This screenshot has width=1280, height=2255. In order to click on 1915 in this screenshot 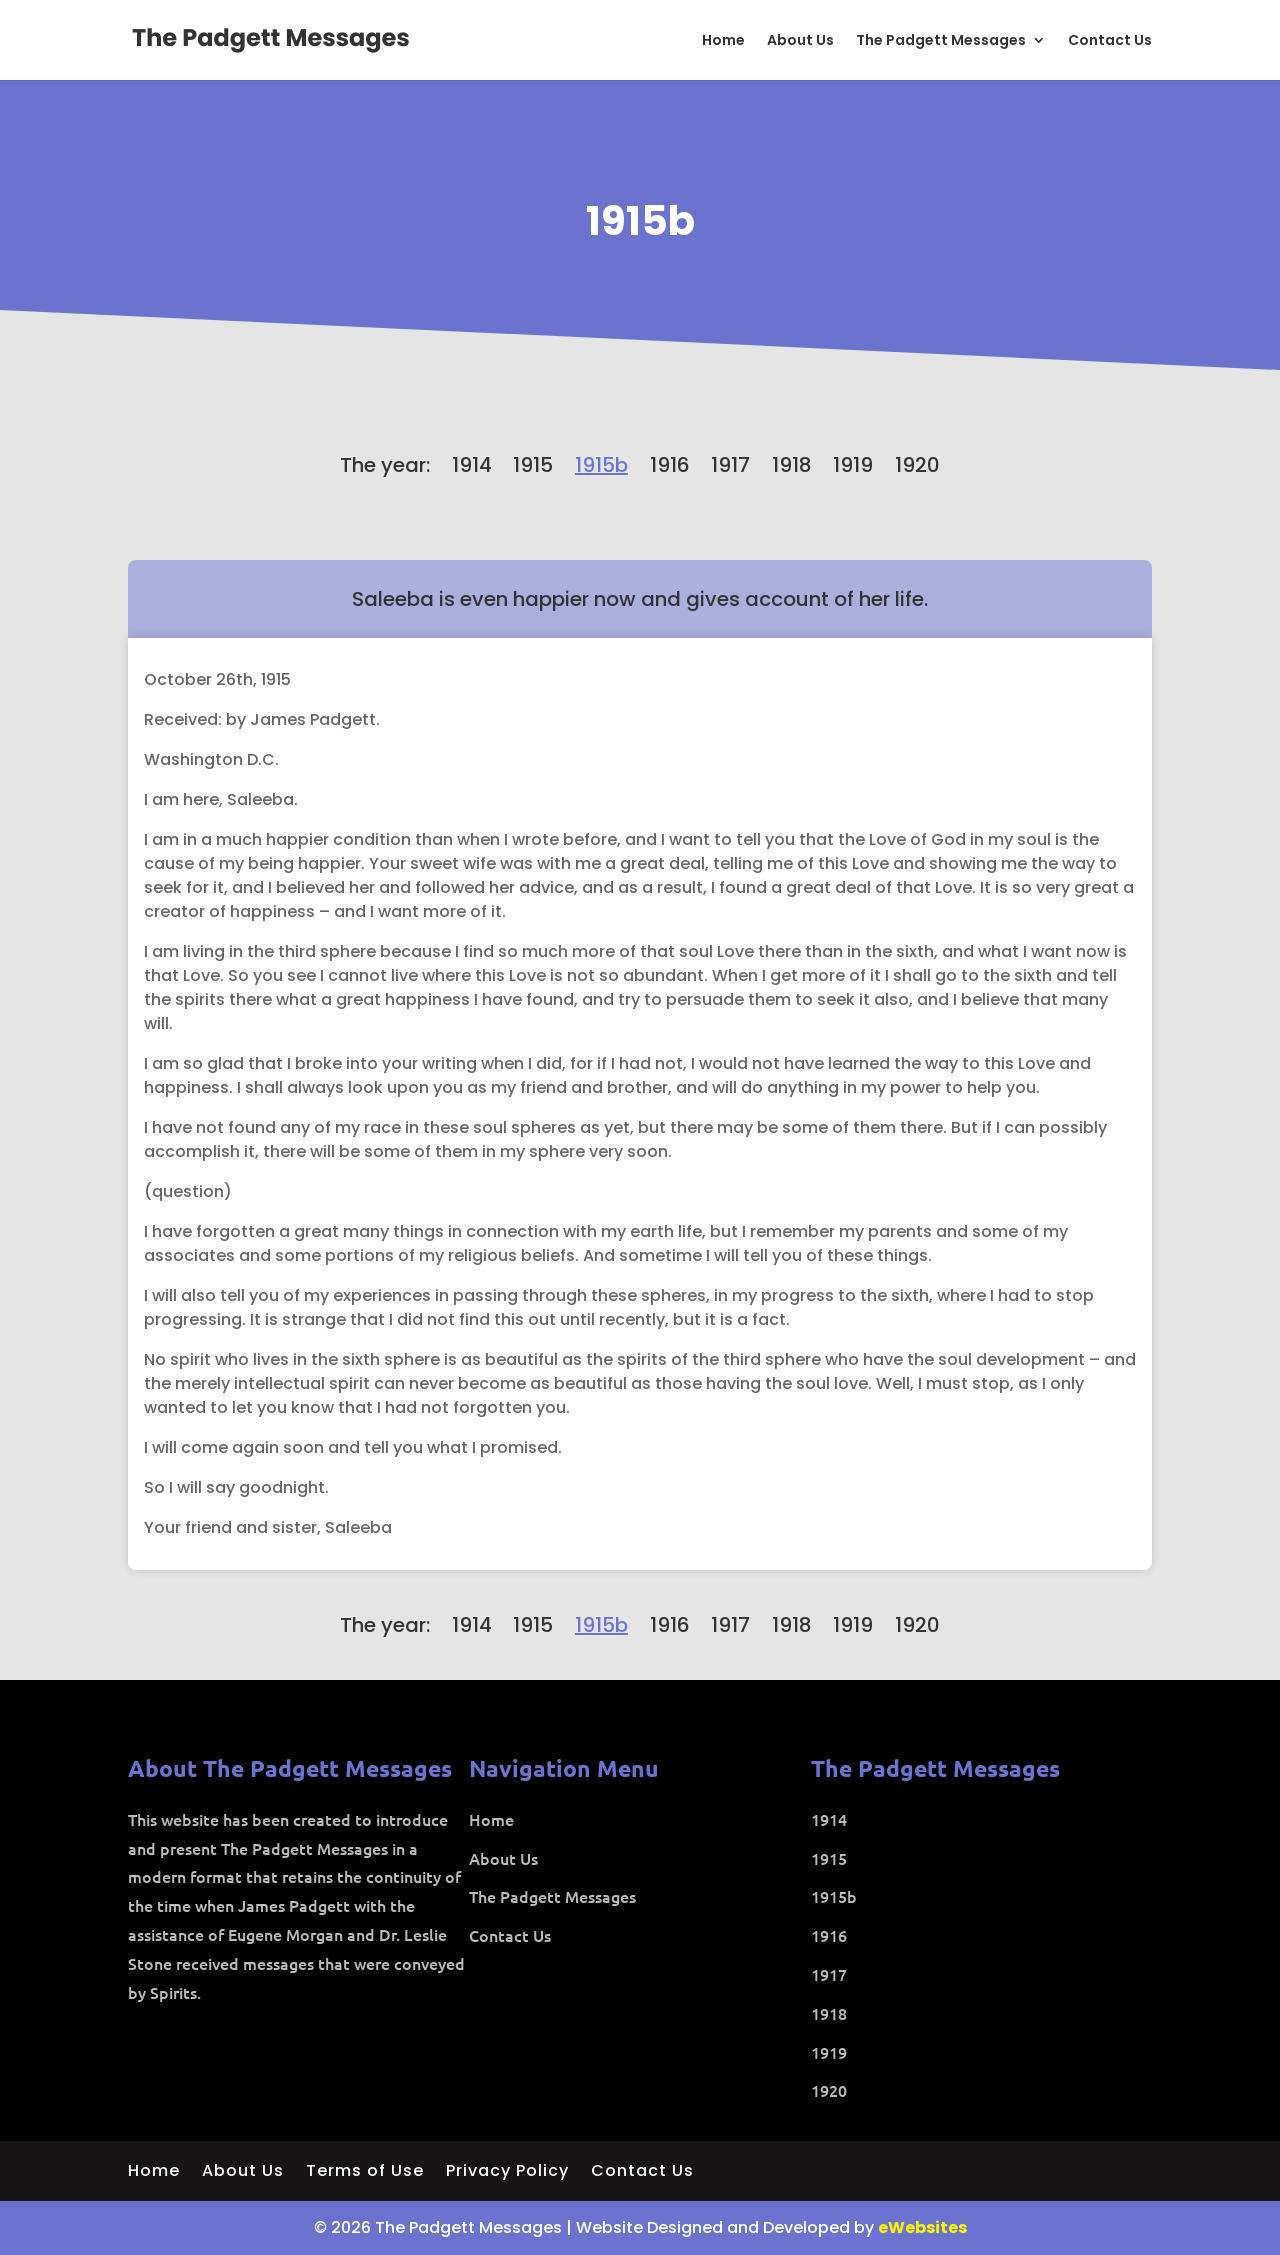, I will do `click(533, 465)`.